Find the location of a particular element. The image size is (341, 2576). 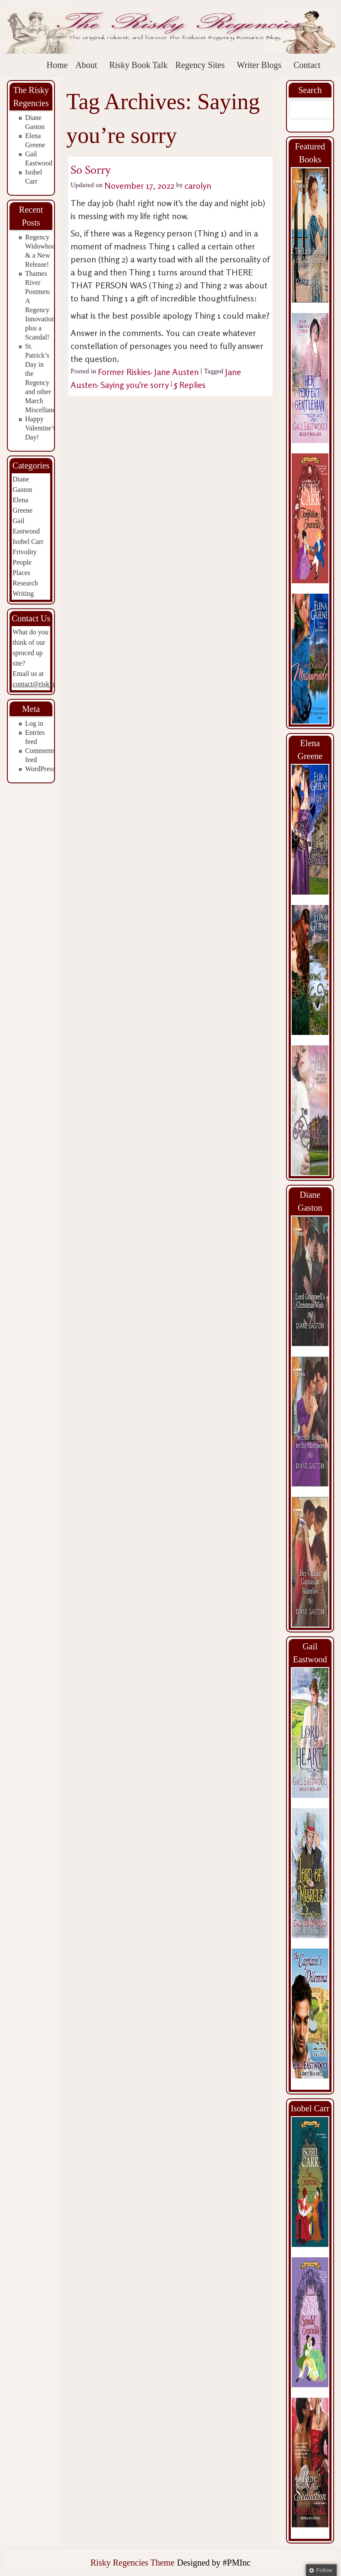

Home is located at coordinates (57, 65).